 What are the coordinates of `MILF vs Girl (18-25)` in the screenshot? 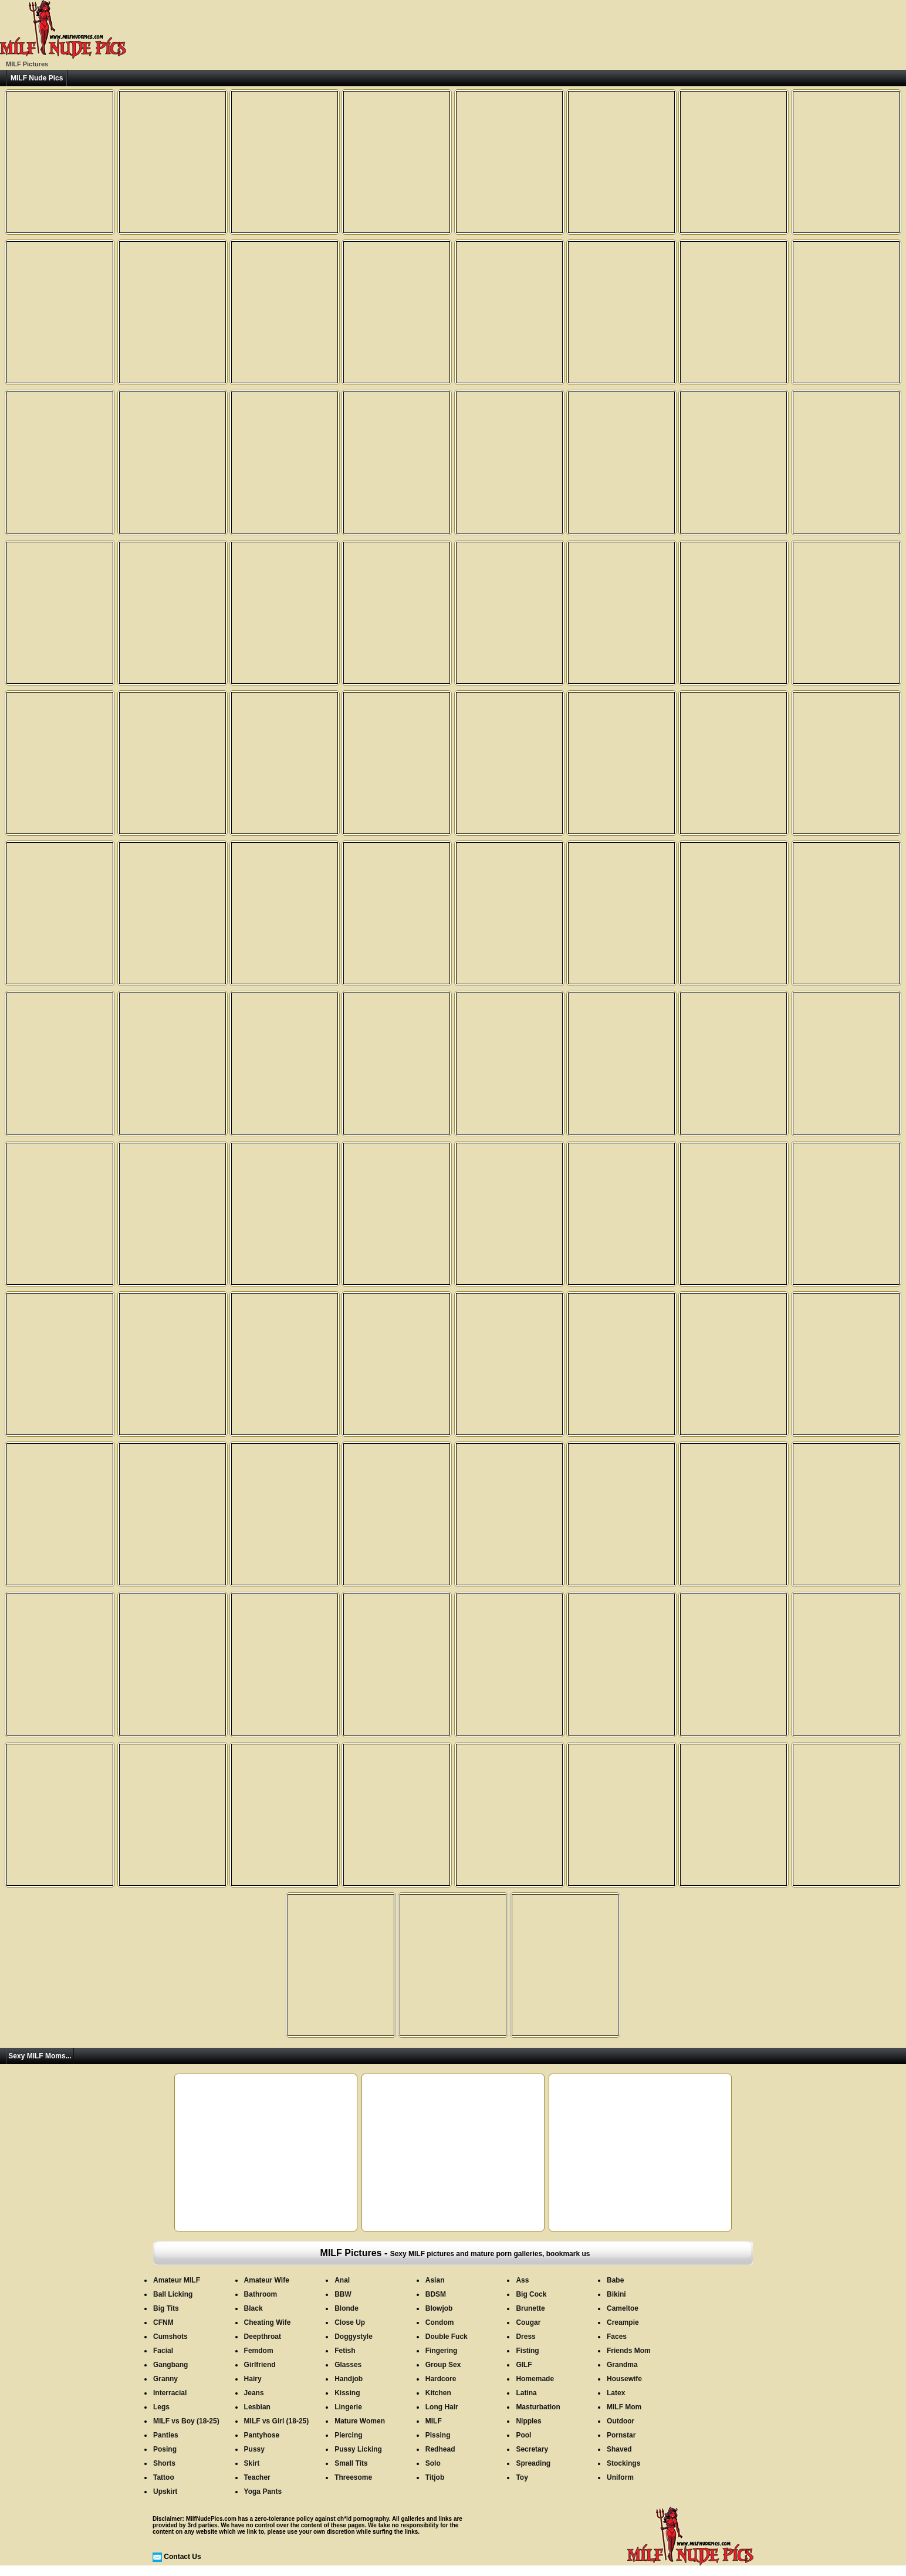 It's located at (276, 2421).